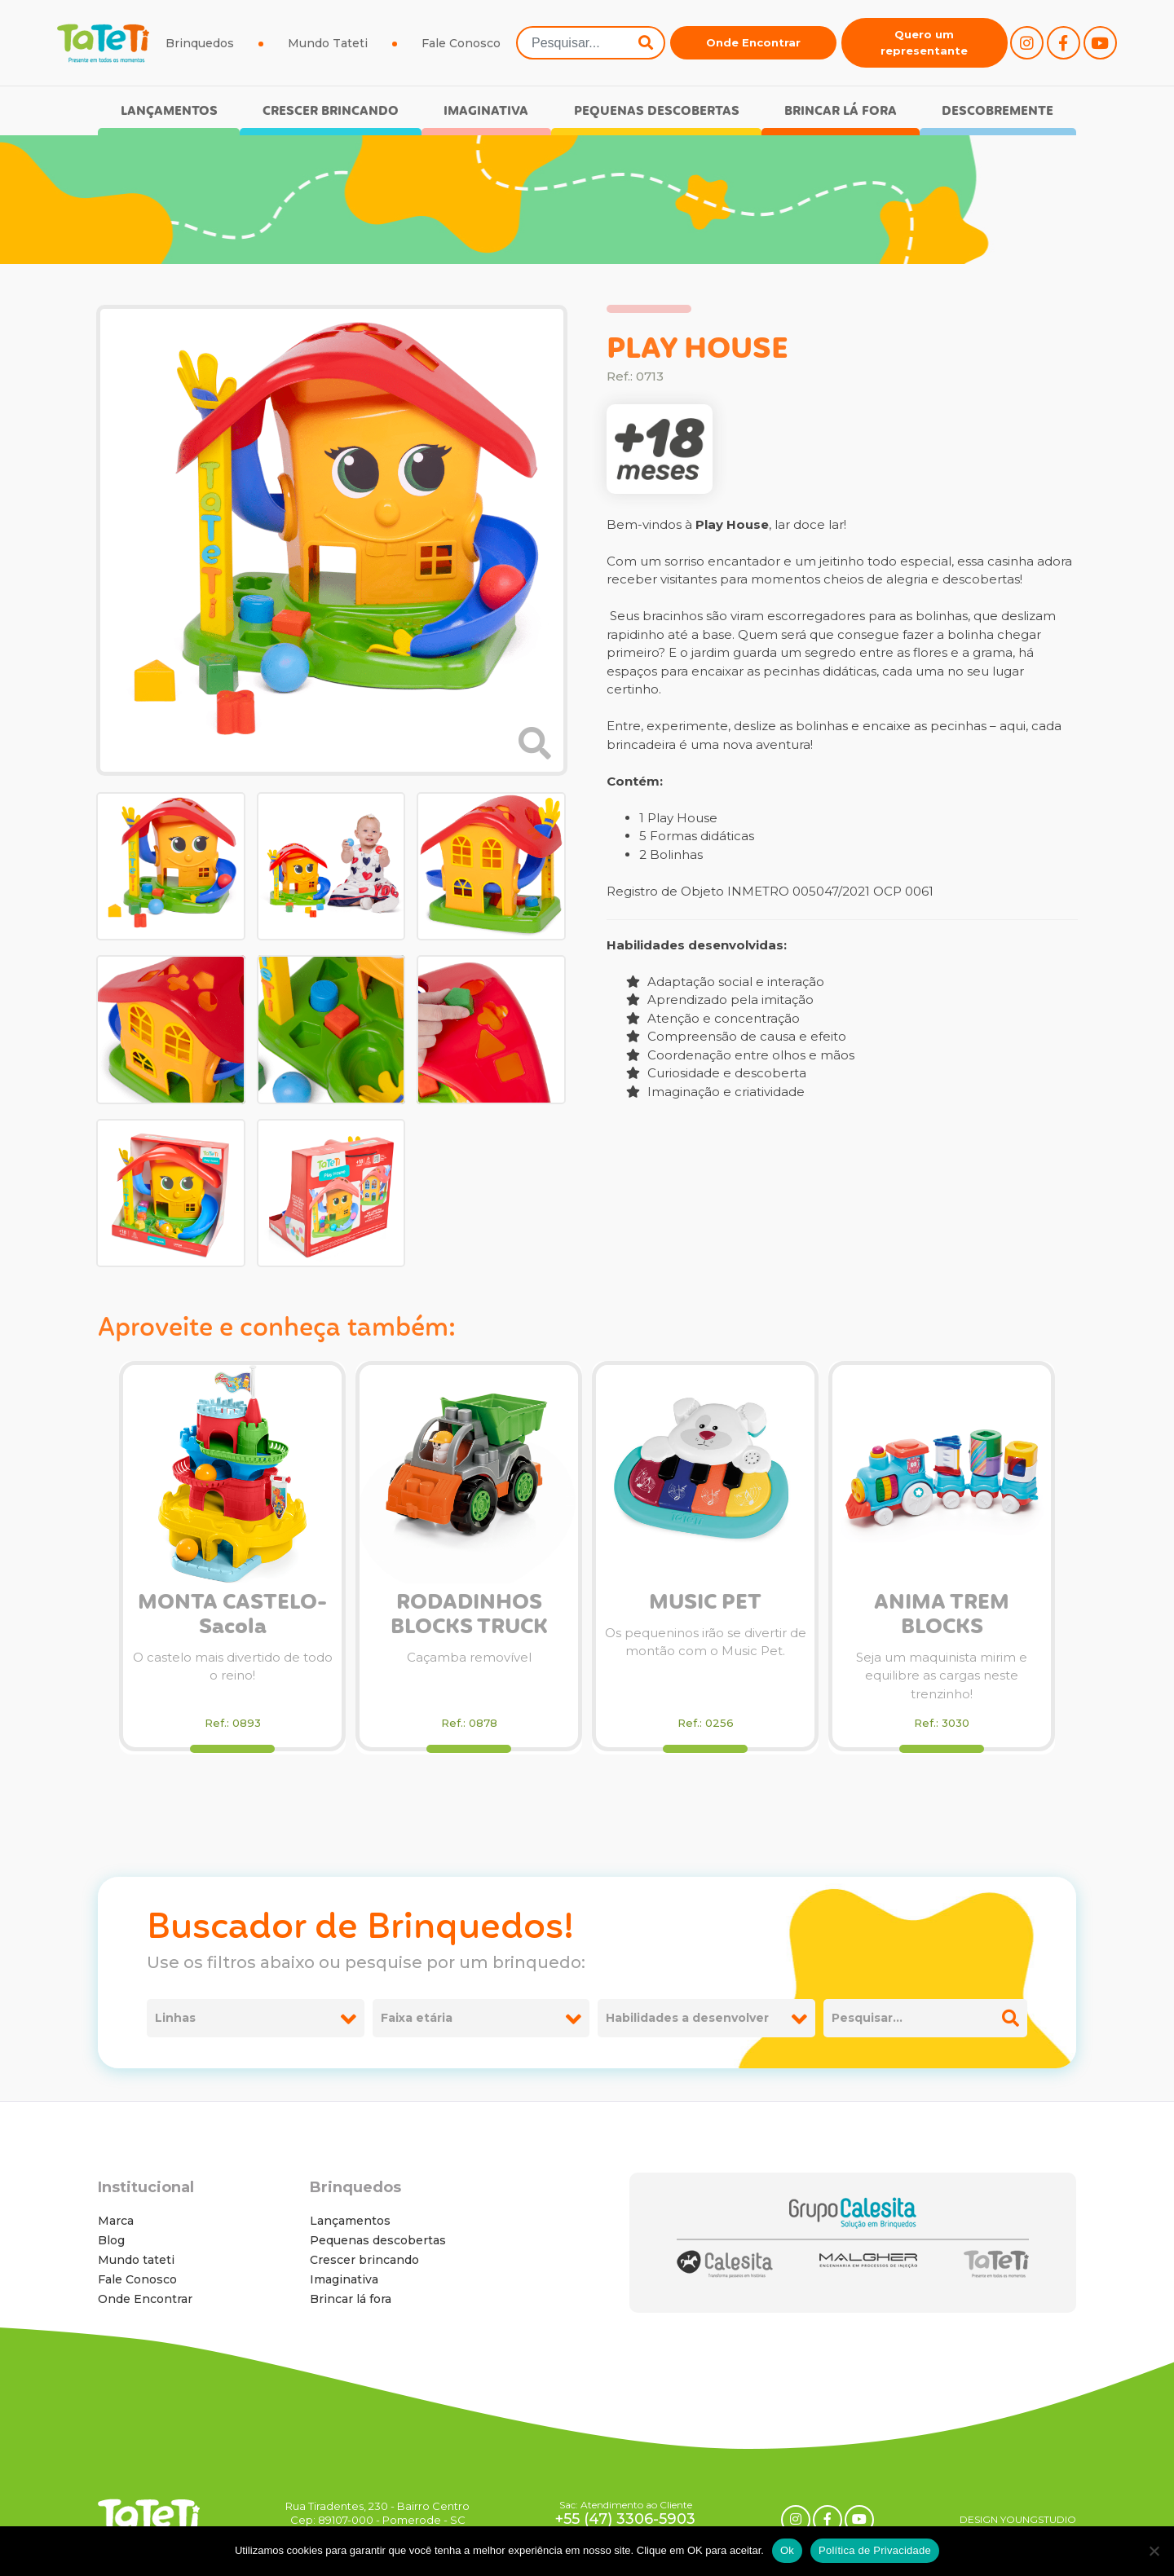 This screenshot has width=1174, height=2576. I want to click on [No], so click(1153, 2551).